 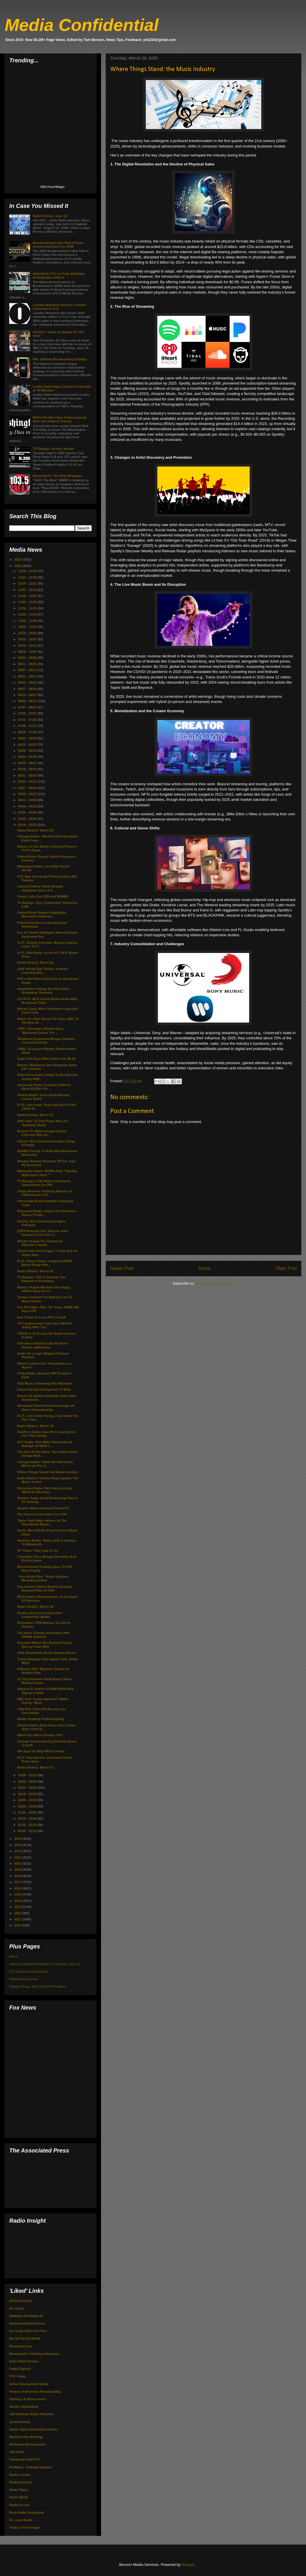 I want to click on 2022, so click(x=18, y=1851).